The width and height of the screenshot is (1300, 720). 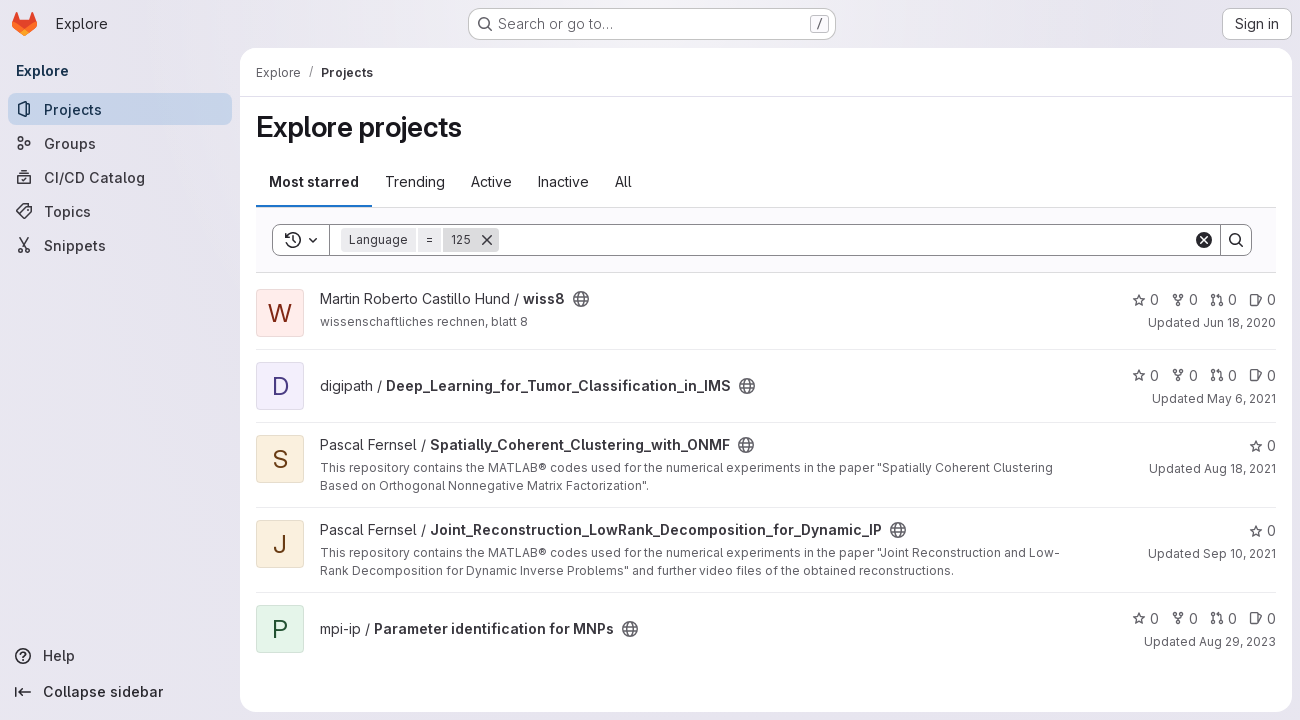 I want to click on 0 [wiss8 has 0 forks], so click(x=1184, y=299).